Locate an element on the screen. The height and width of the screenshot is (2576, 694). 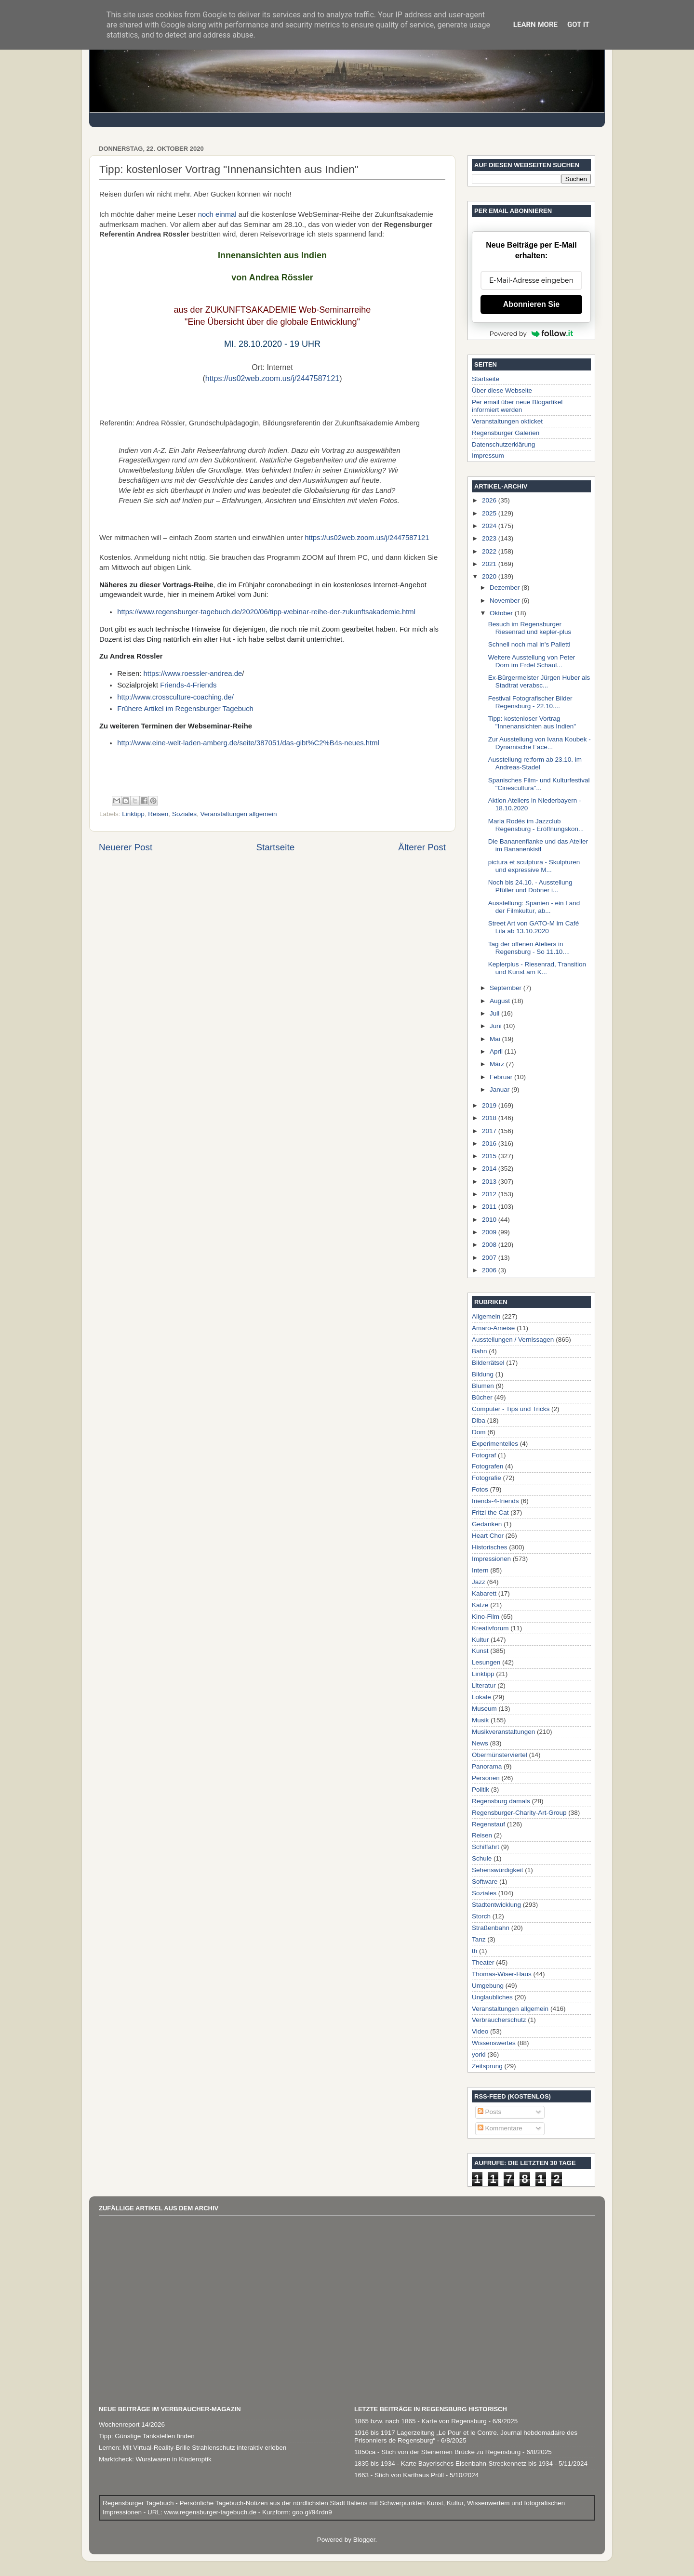
Fotografie is located at coordinates (486, 1477).